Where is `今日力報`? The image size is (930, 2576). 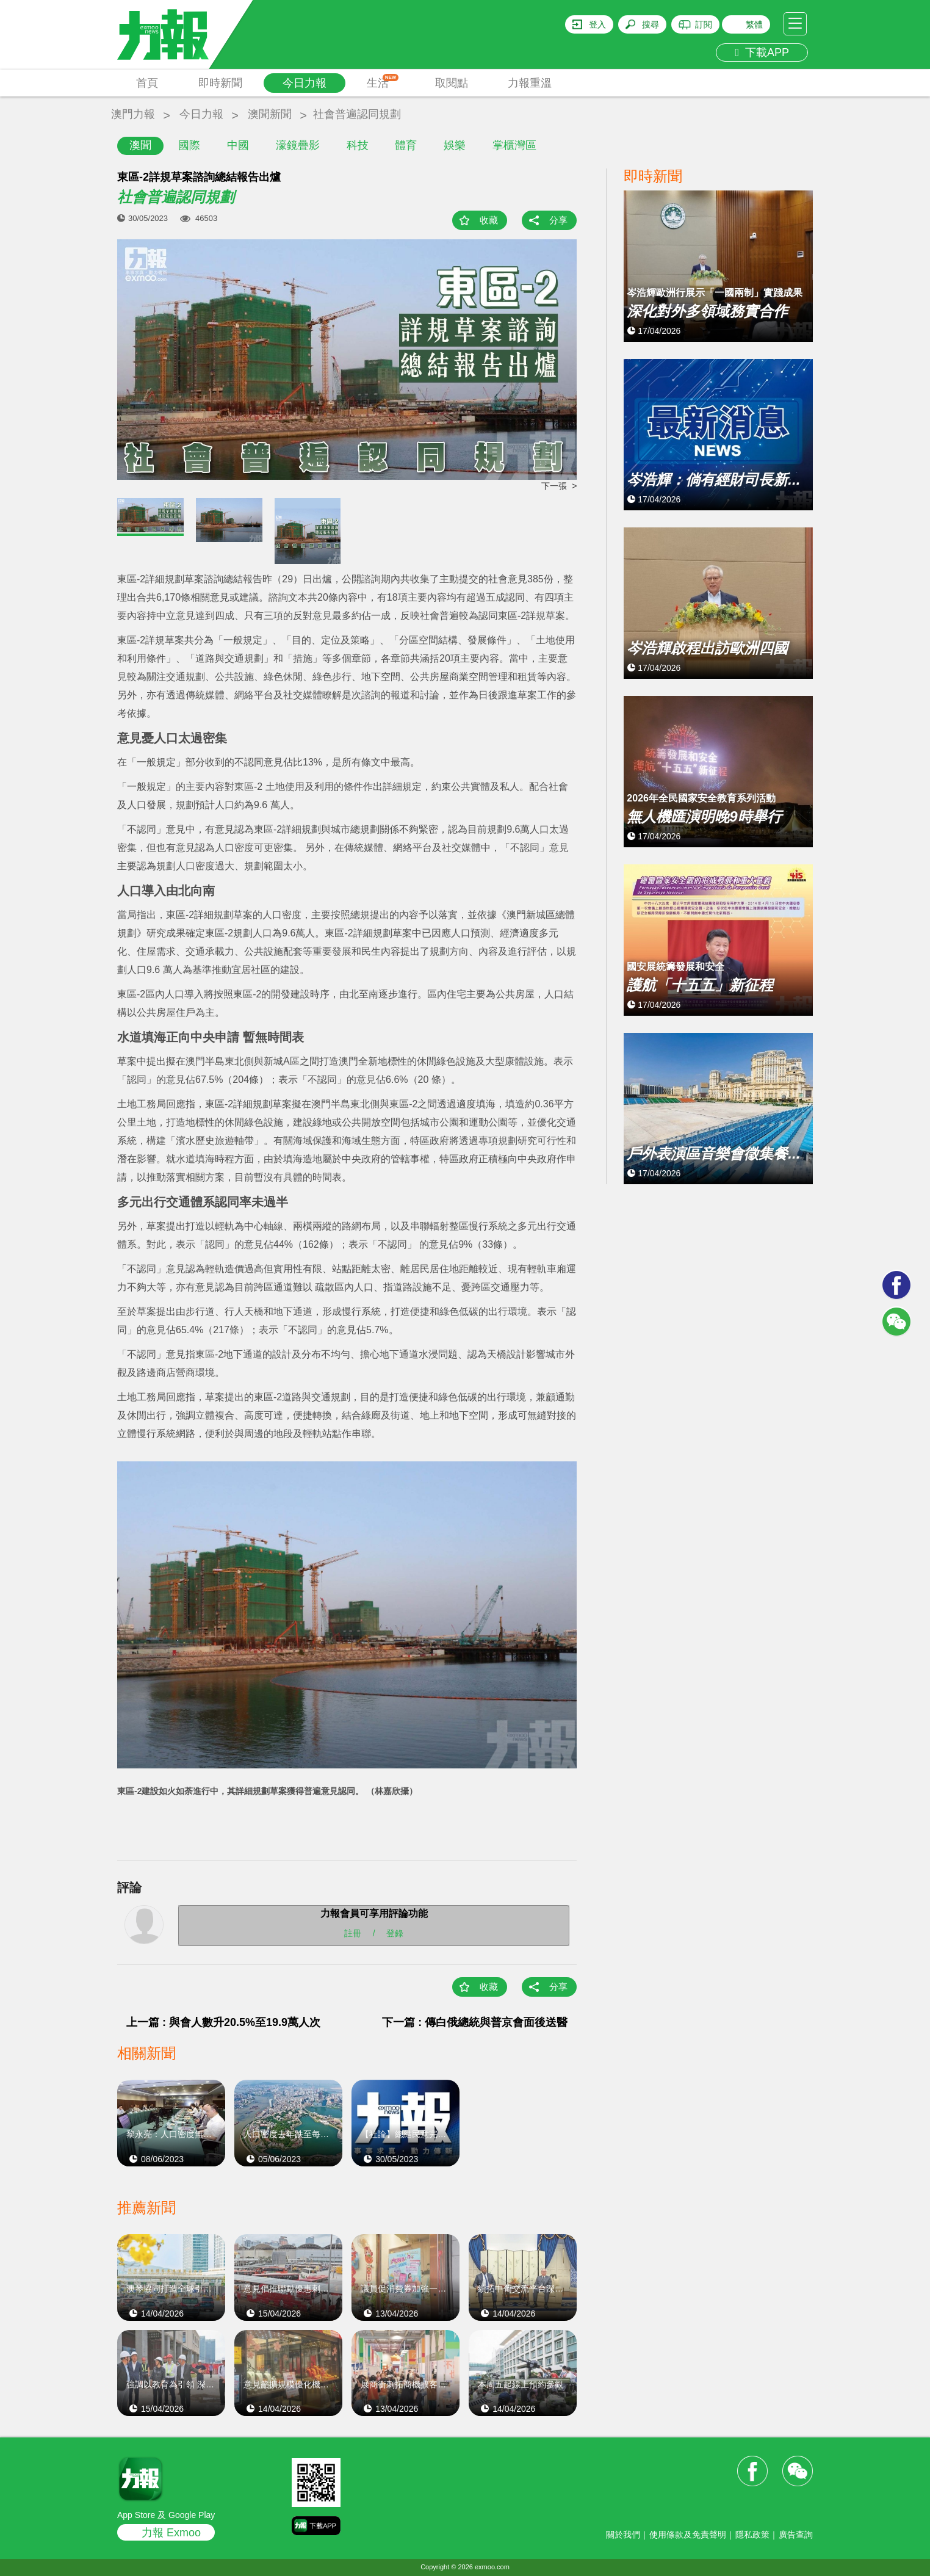 今日力報 is located at coordinates (304, 83).